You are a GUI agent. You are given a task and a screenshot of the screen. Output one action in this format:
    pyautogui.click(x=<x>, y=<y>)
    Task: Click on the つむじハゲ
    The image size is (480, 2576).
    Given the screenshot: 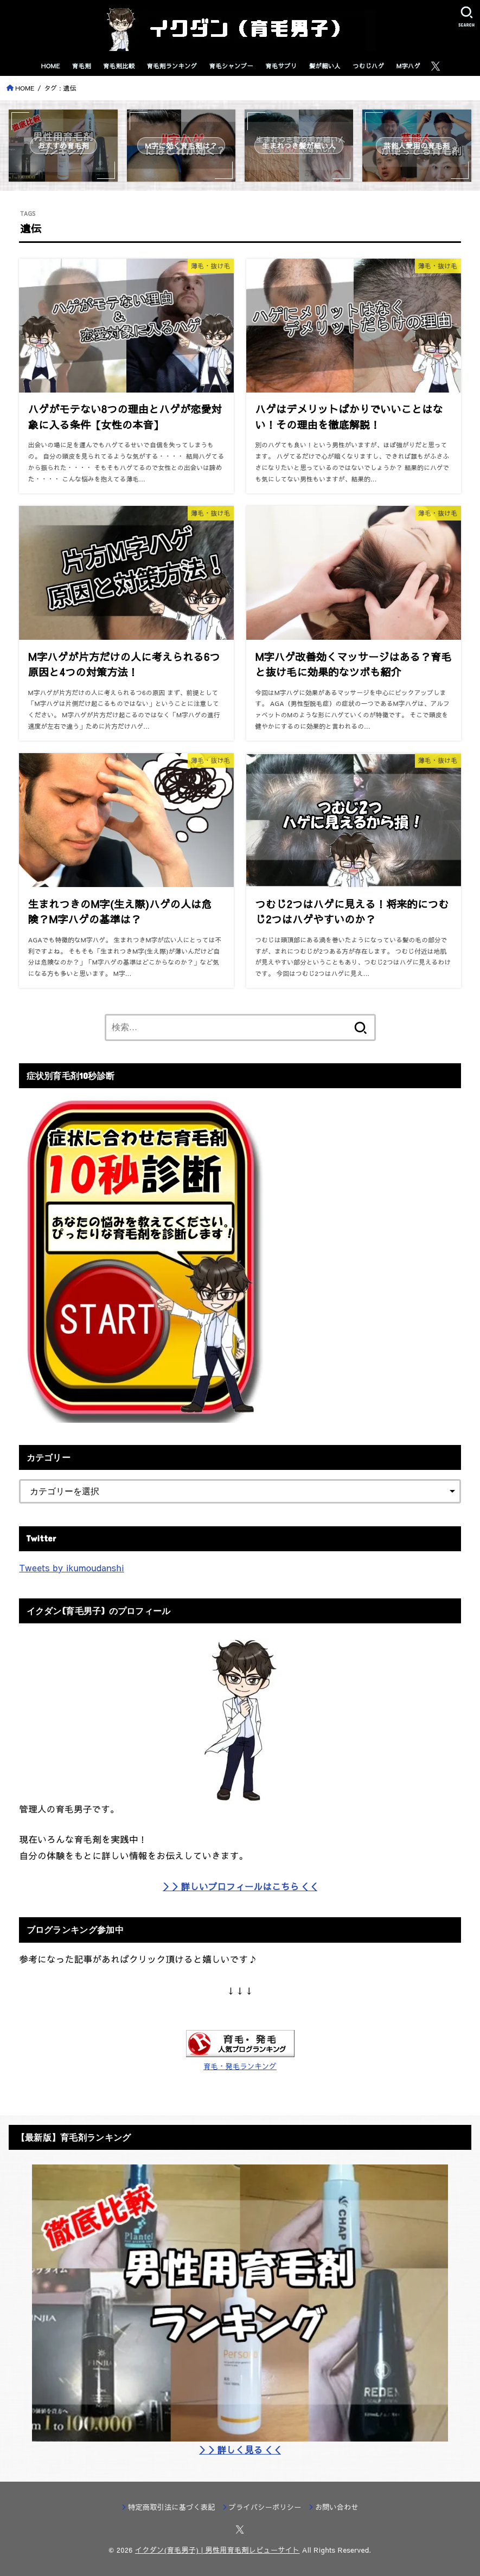 What is the action you would take?
    pyautogui.click(x=368, y=66)
    